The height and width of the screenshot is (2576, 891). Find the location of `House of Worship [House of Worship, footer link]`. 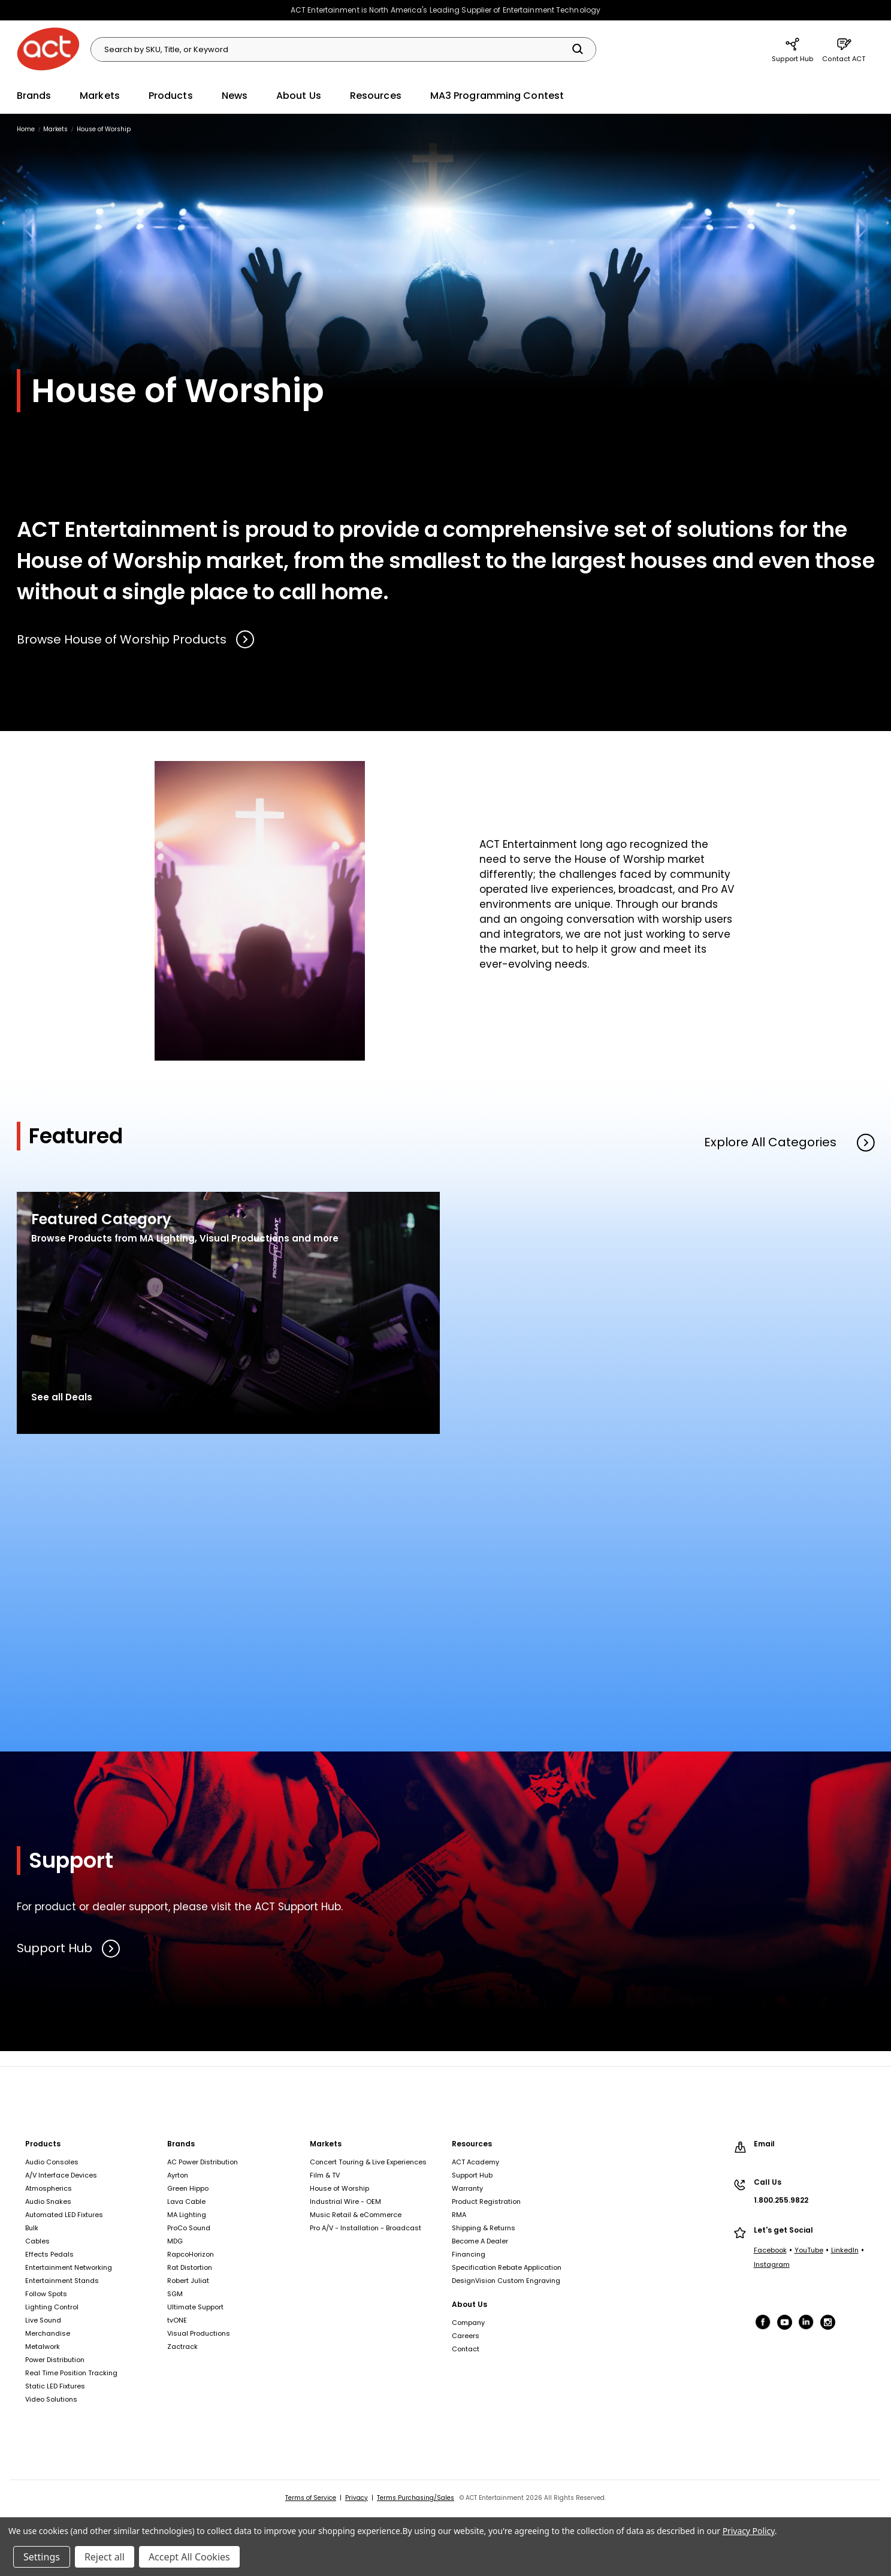

House of Worship [House of Worship, footer link] is located at coordinates (339, 2188).